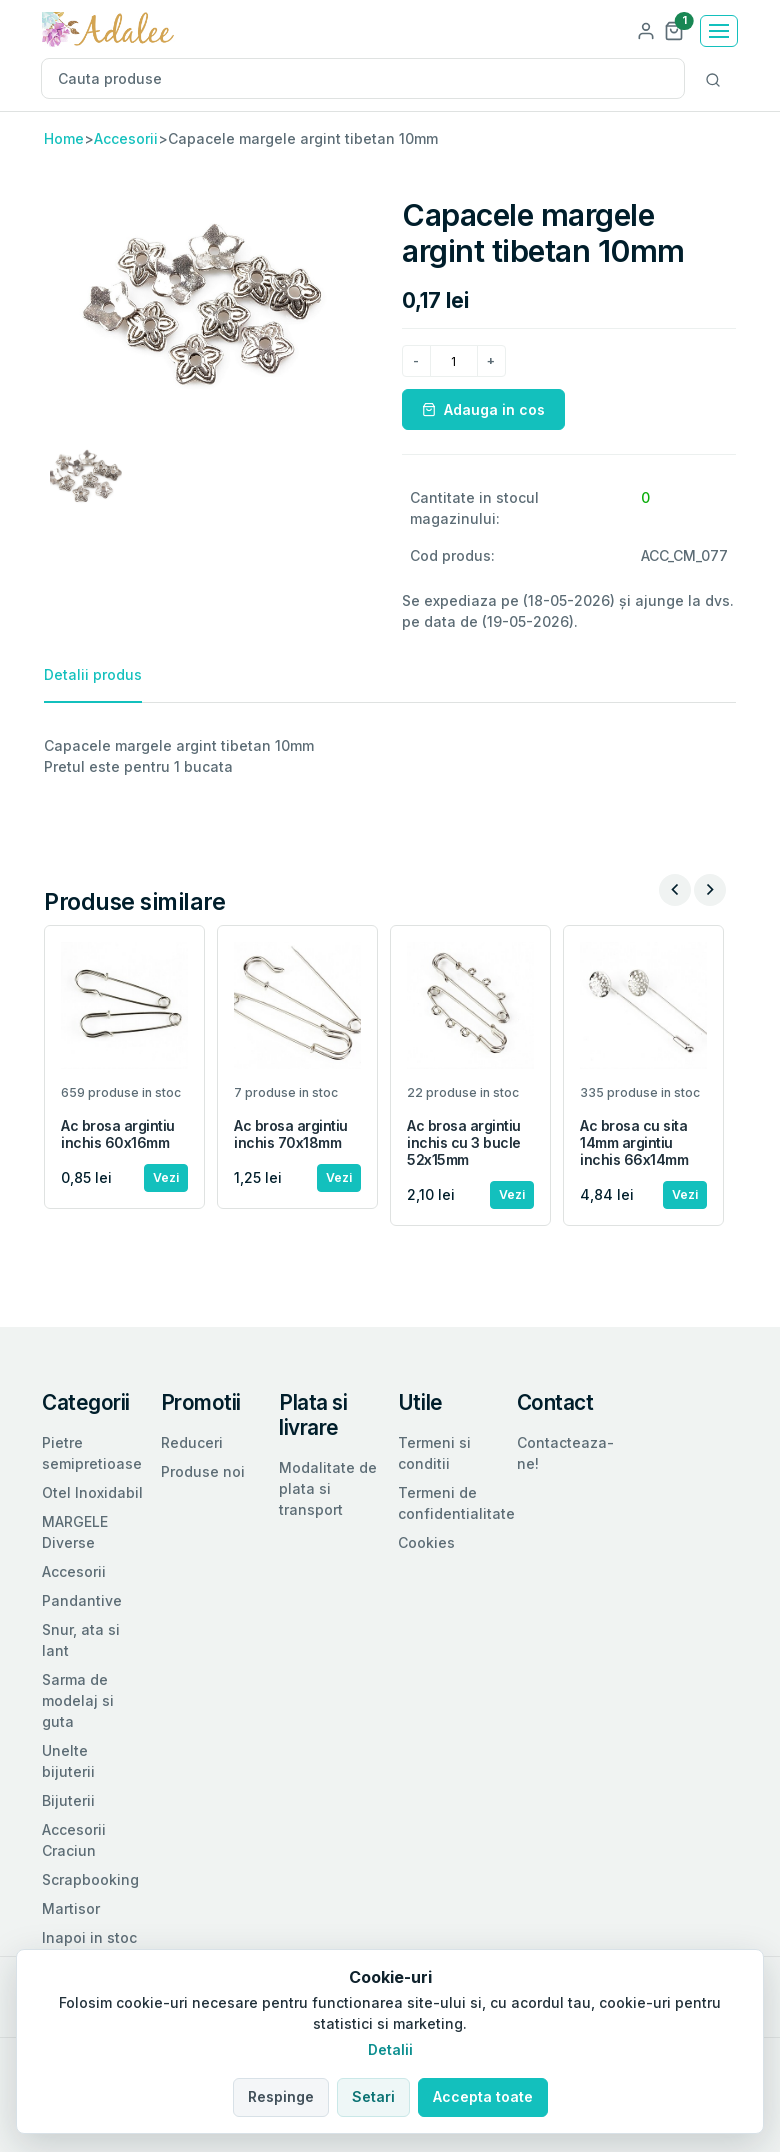 The width and height of the screenshot is (780, 2152). What do you see at coordinates (426, 1542) in the screenshot?
I see `Cookies` at bounding box center [426, 1542].